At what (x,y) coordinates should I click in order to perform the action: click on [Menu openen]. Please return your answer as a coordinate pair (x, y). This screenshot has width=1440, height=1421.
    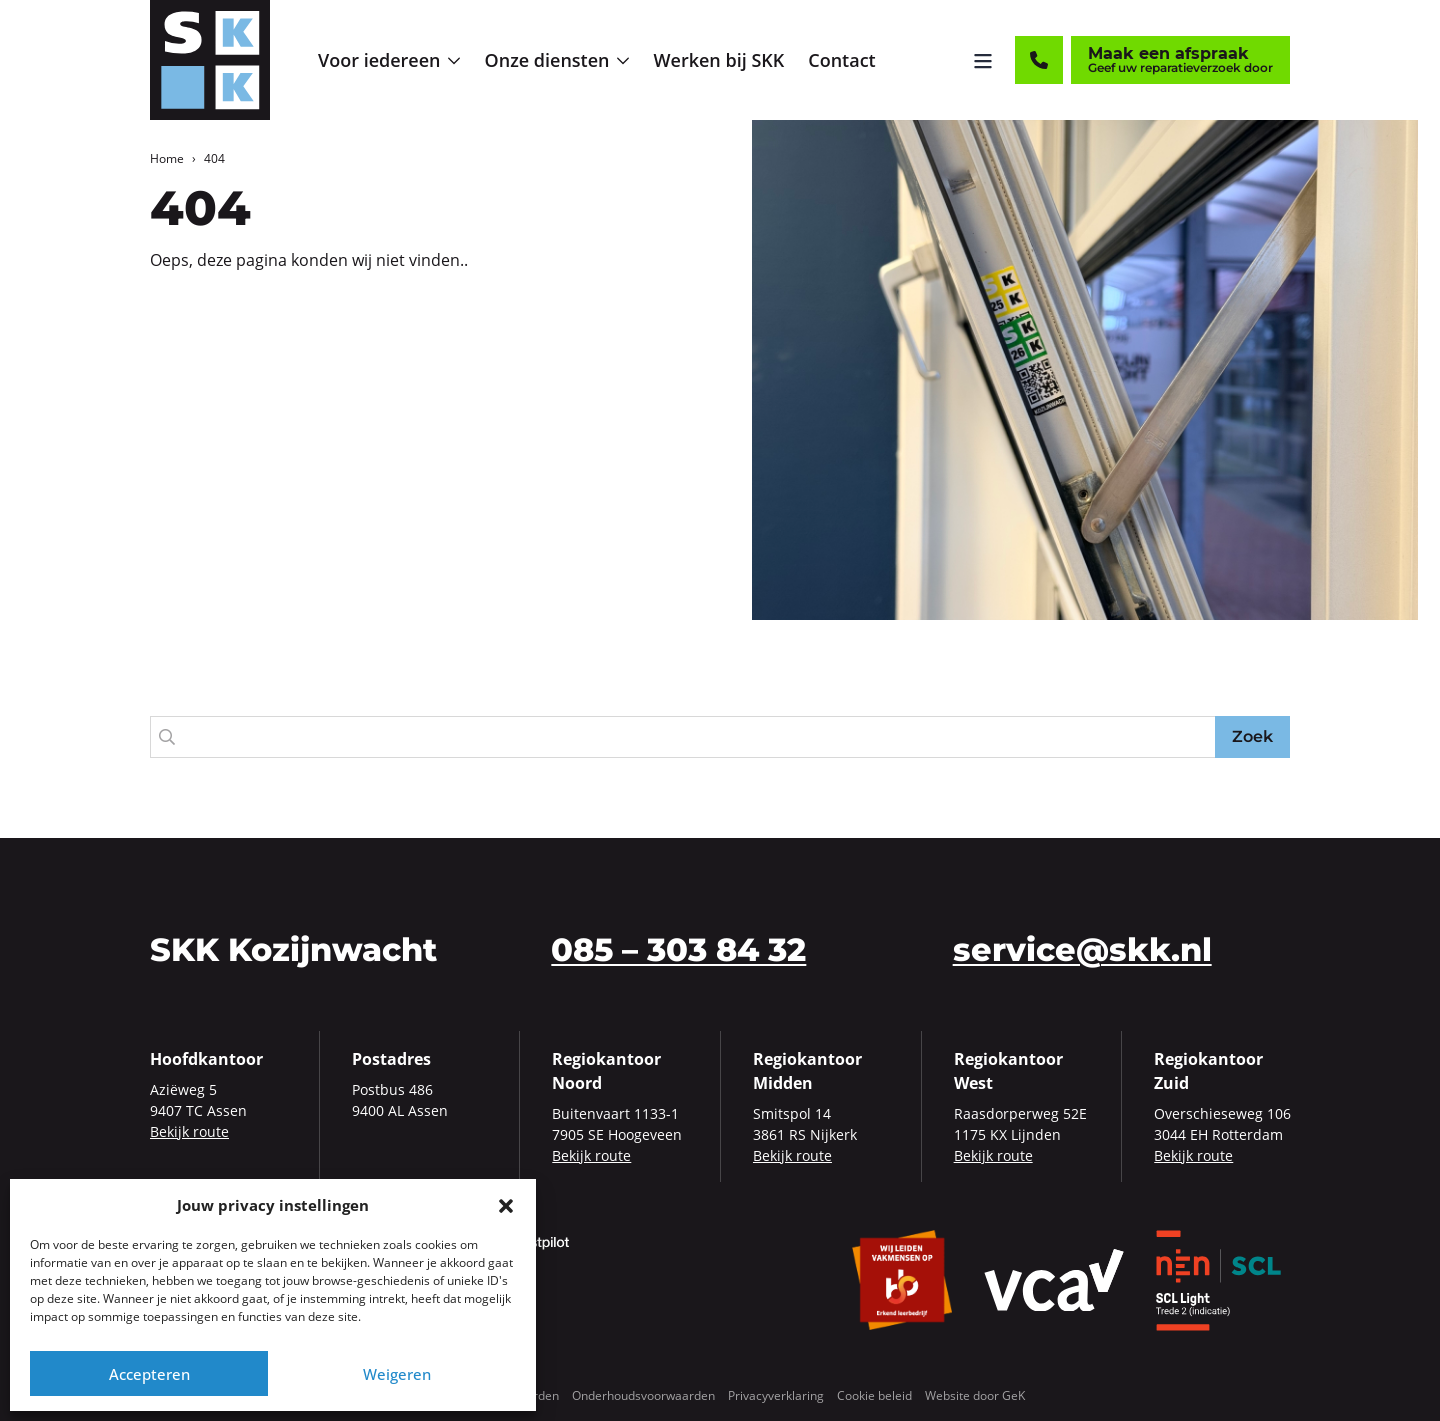
    Looking at the image, I should click on (983, 60).